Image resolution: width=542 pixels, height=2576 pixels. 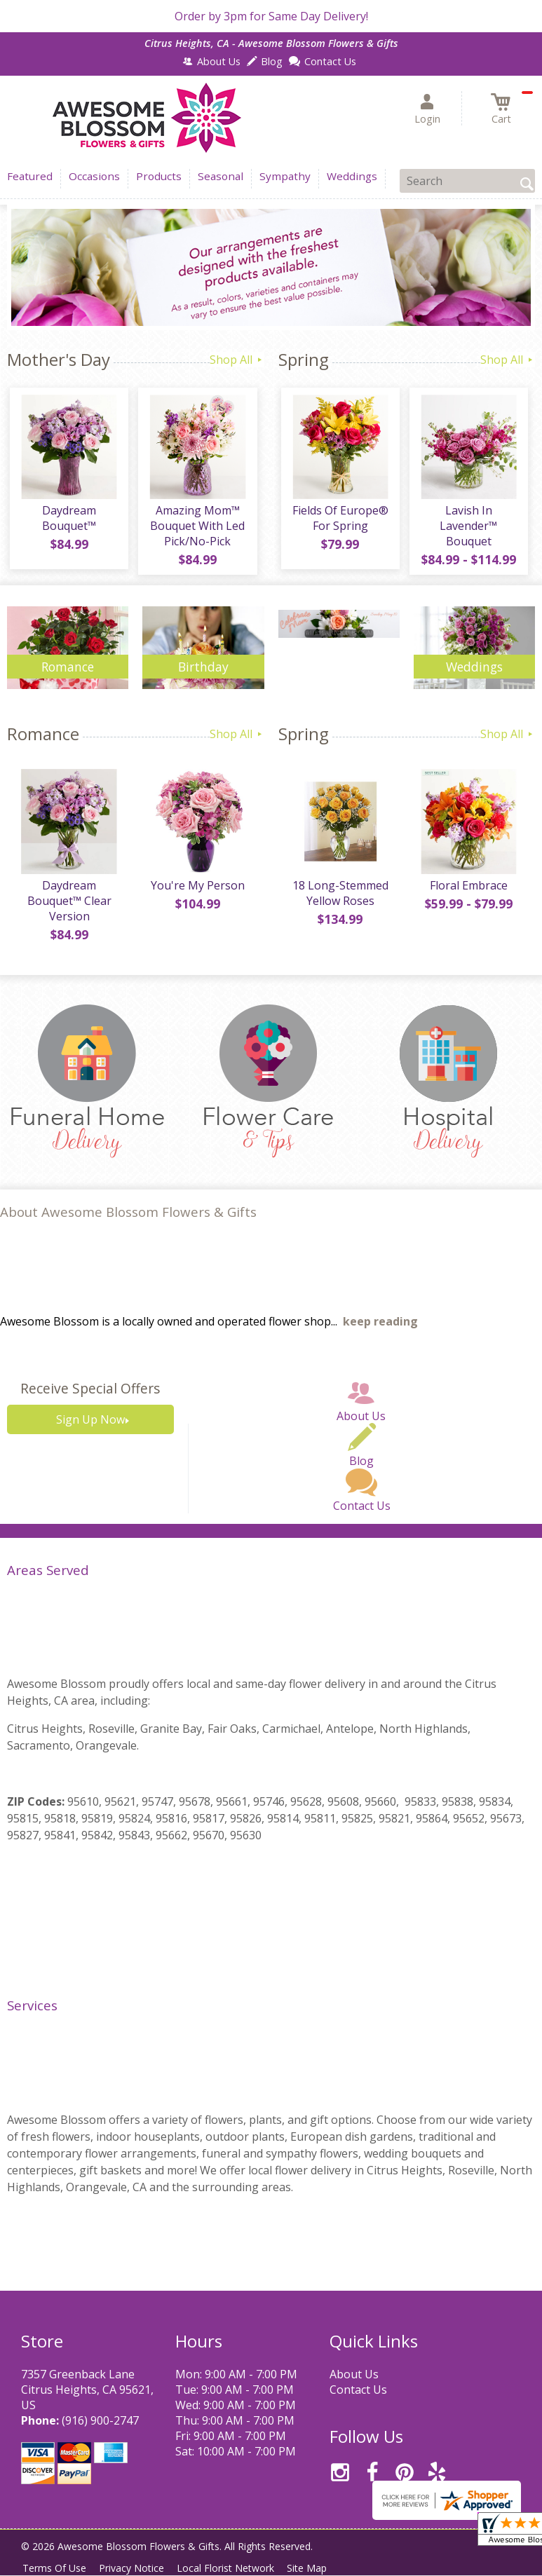 I want to click on Amazing Mom™ Bouquet With Led Pick/No-Pick, so click(x=196, y=528).